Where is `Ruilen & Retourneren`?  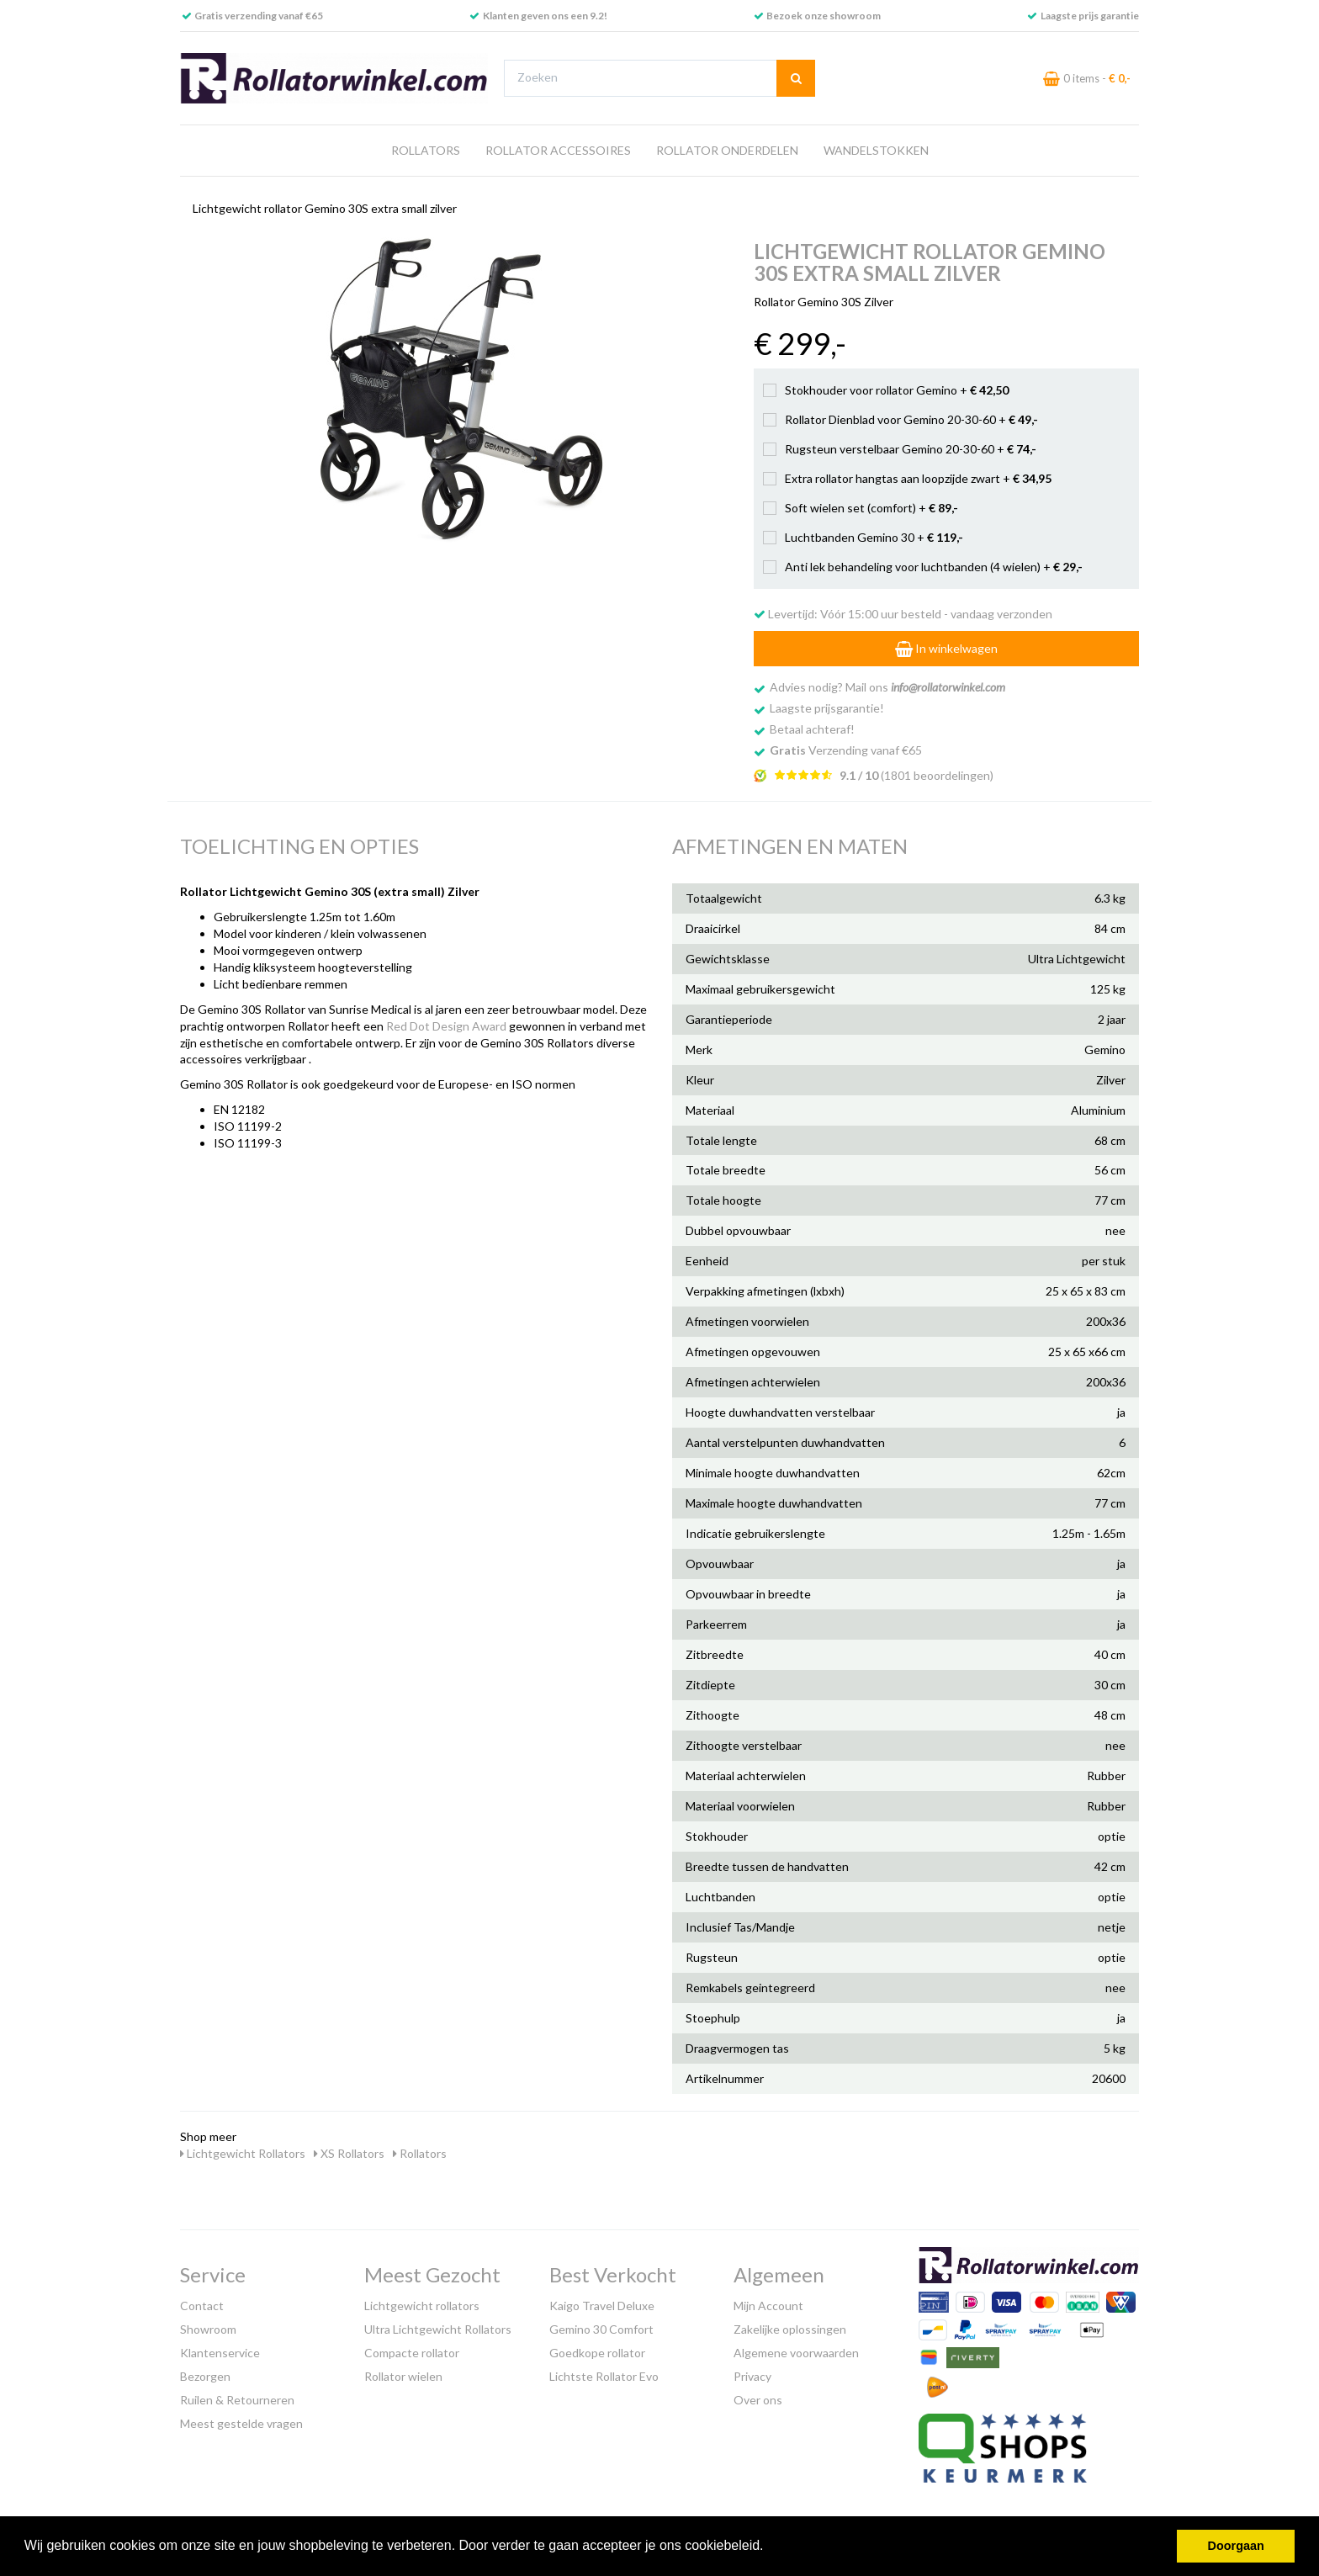
Ruilen & Retourneren is located at coordinates (237, 2400).